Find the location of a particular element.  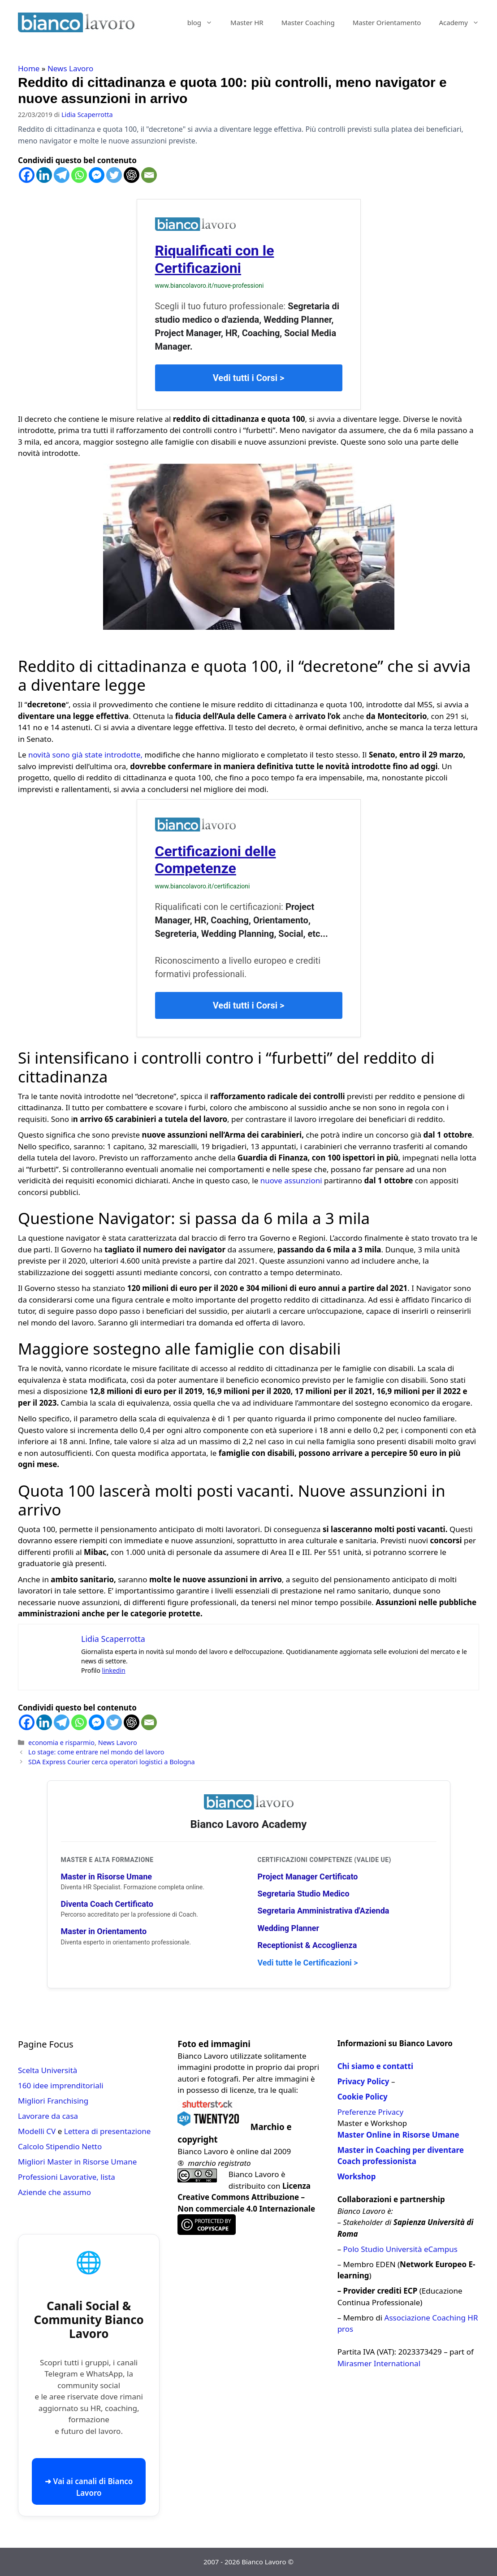

[Facebook] is located at coordinates (27, 175).